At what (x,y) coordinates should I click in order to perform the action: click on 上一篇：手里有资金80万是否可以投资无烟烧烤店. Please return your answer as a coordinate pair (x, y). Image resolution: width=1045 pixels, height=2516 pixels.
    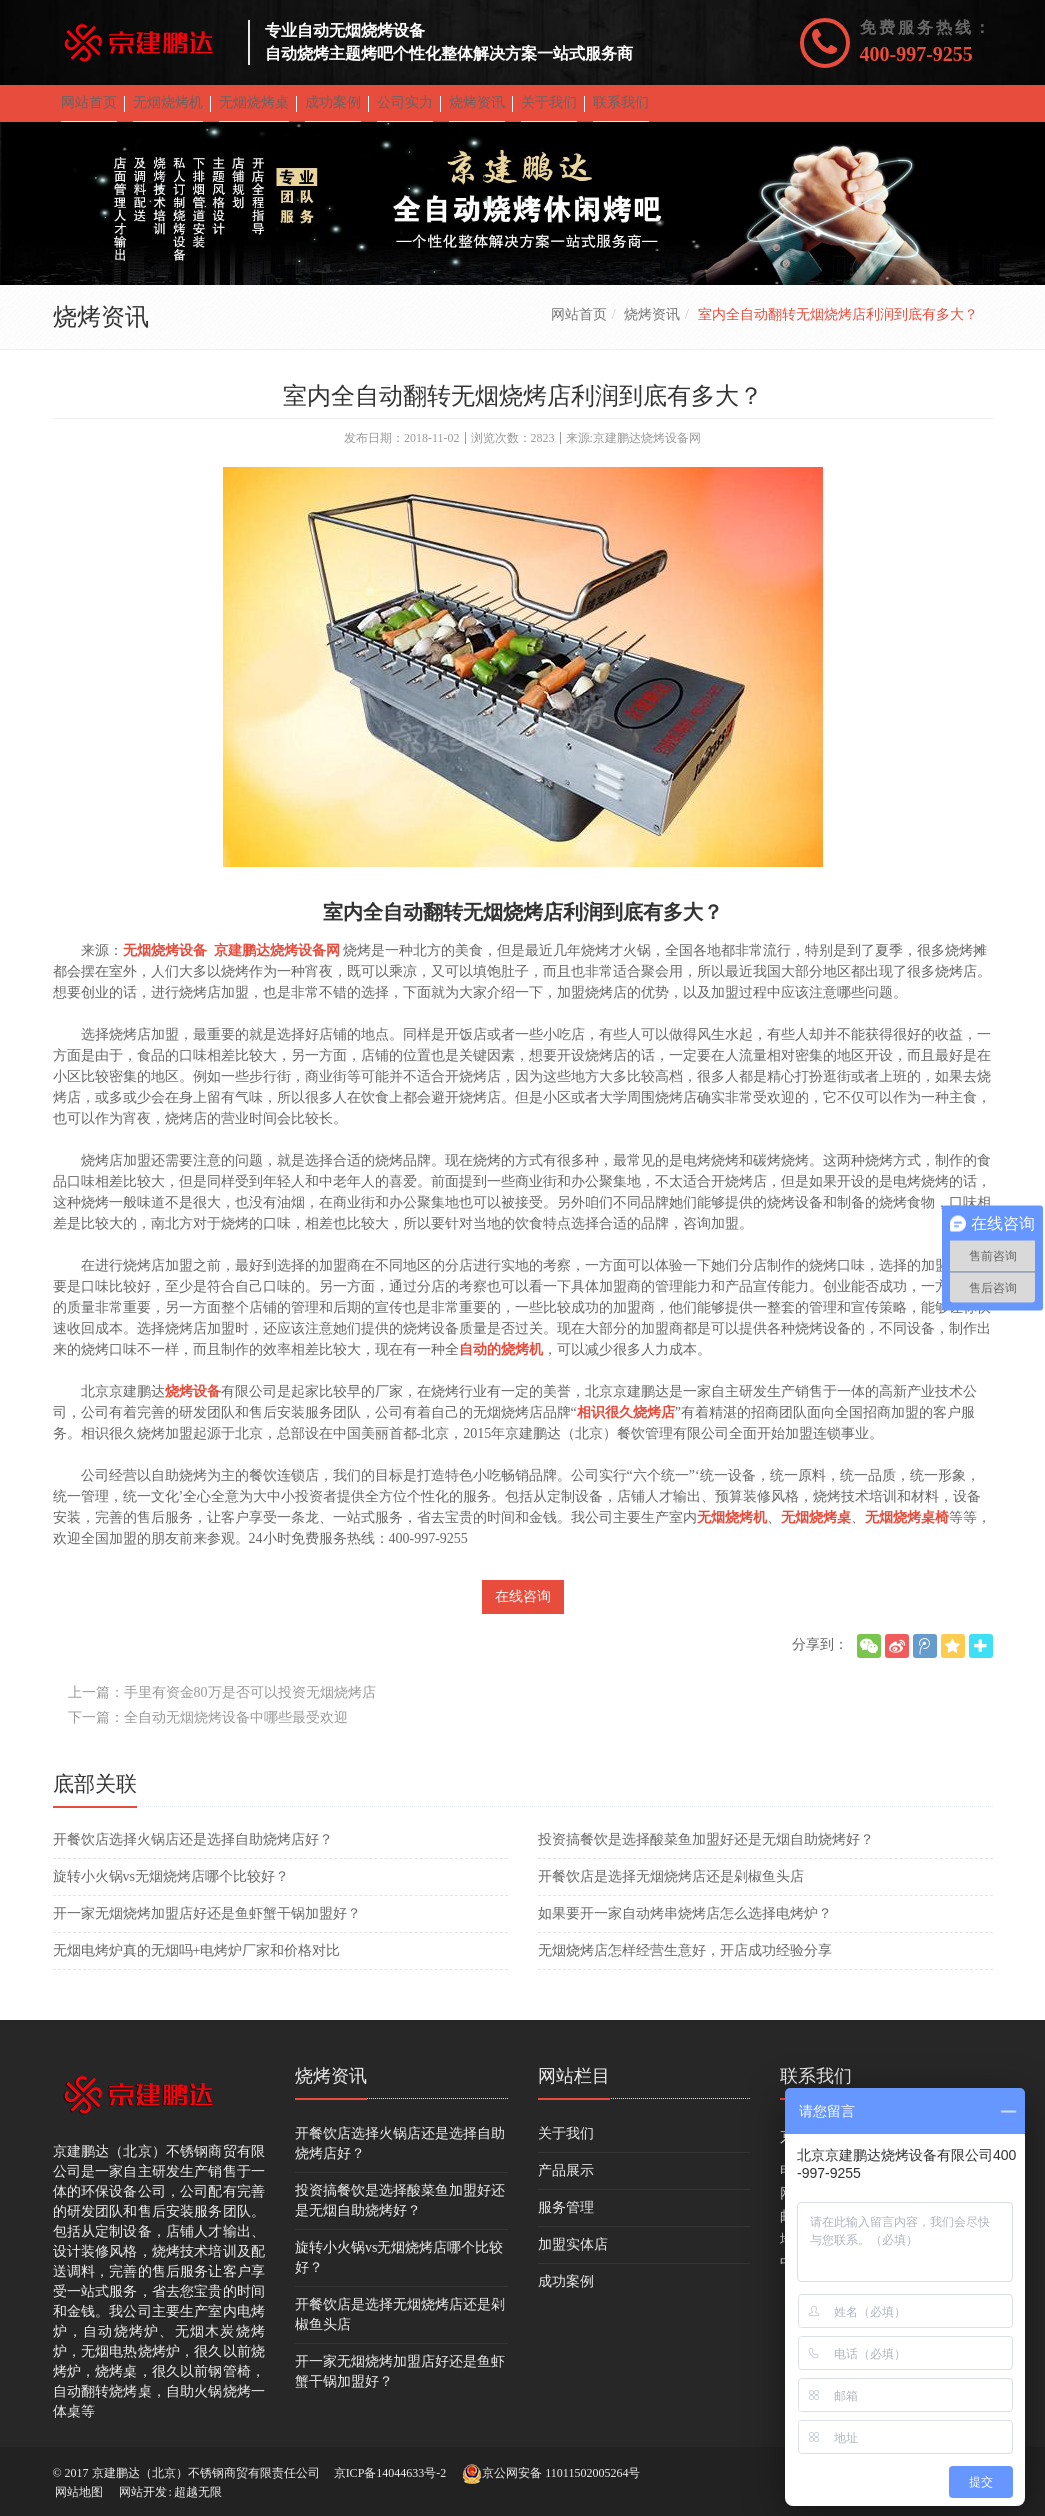
    Looking at the image, I should click on (222, 1706).